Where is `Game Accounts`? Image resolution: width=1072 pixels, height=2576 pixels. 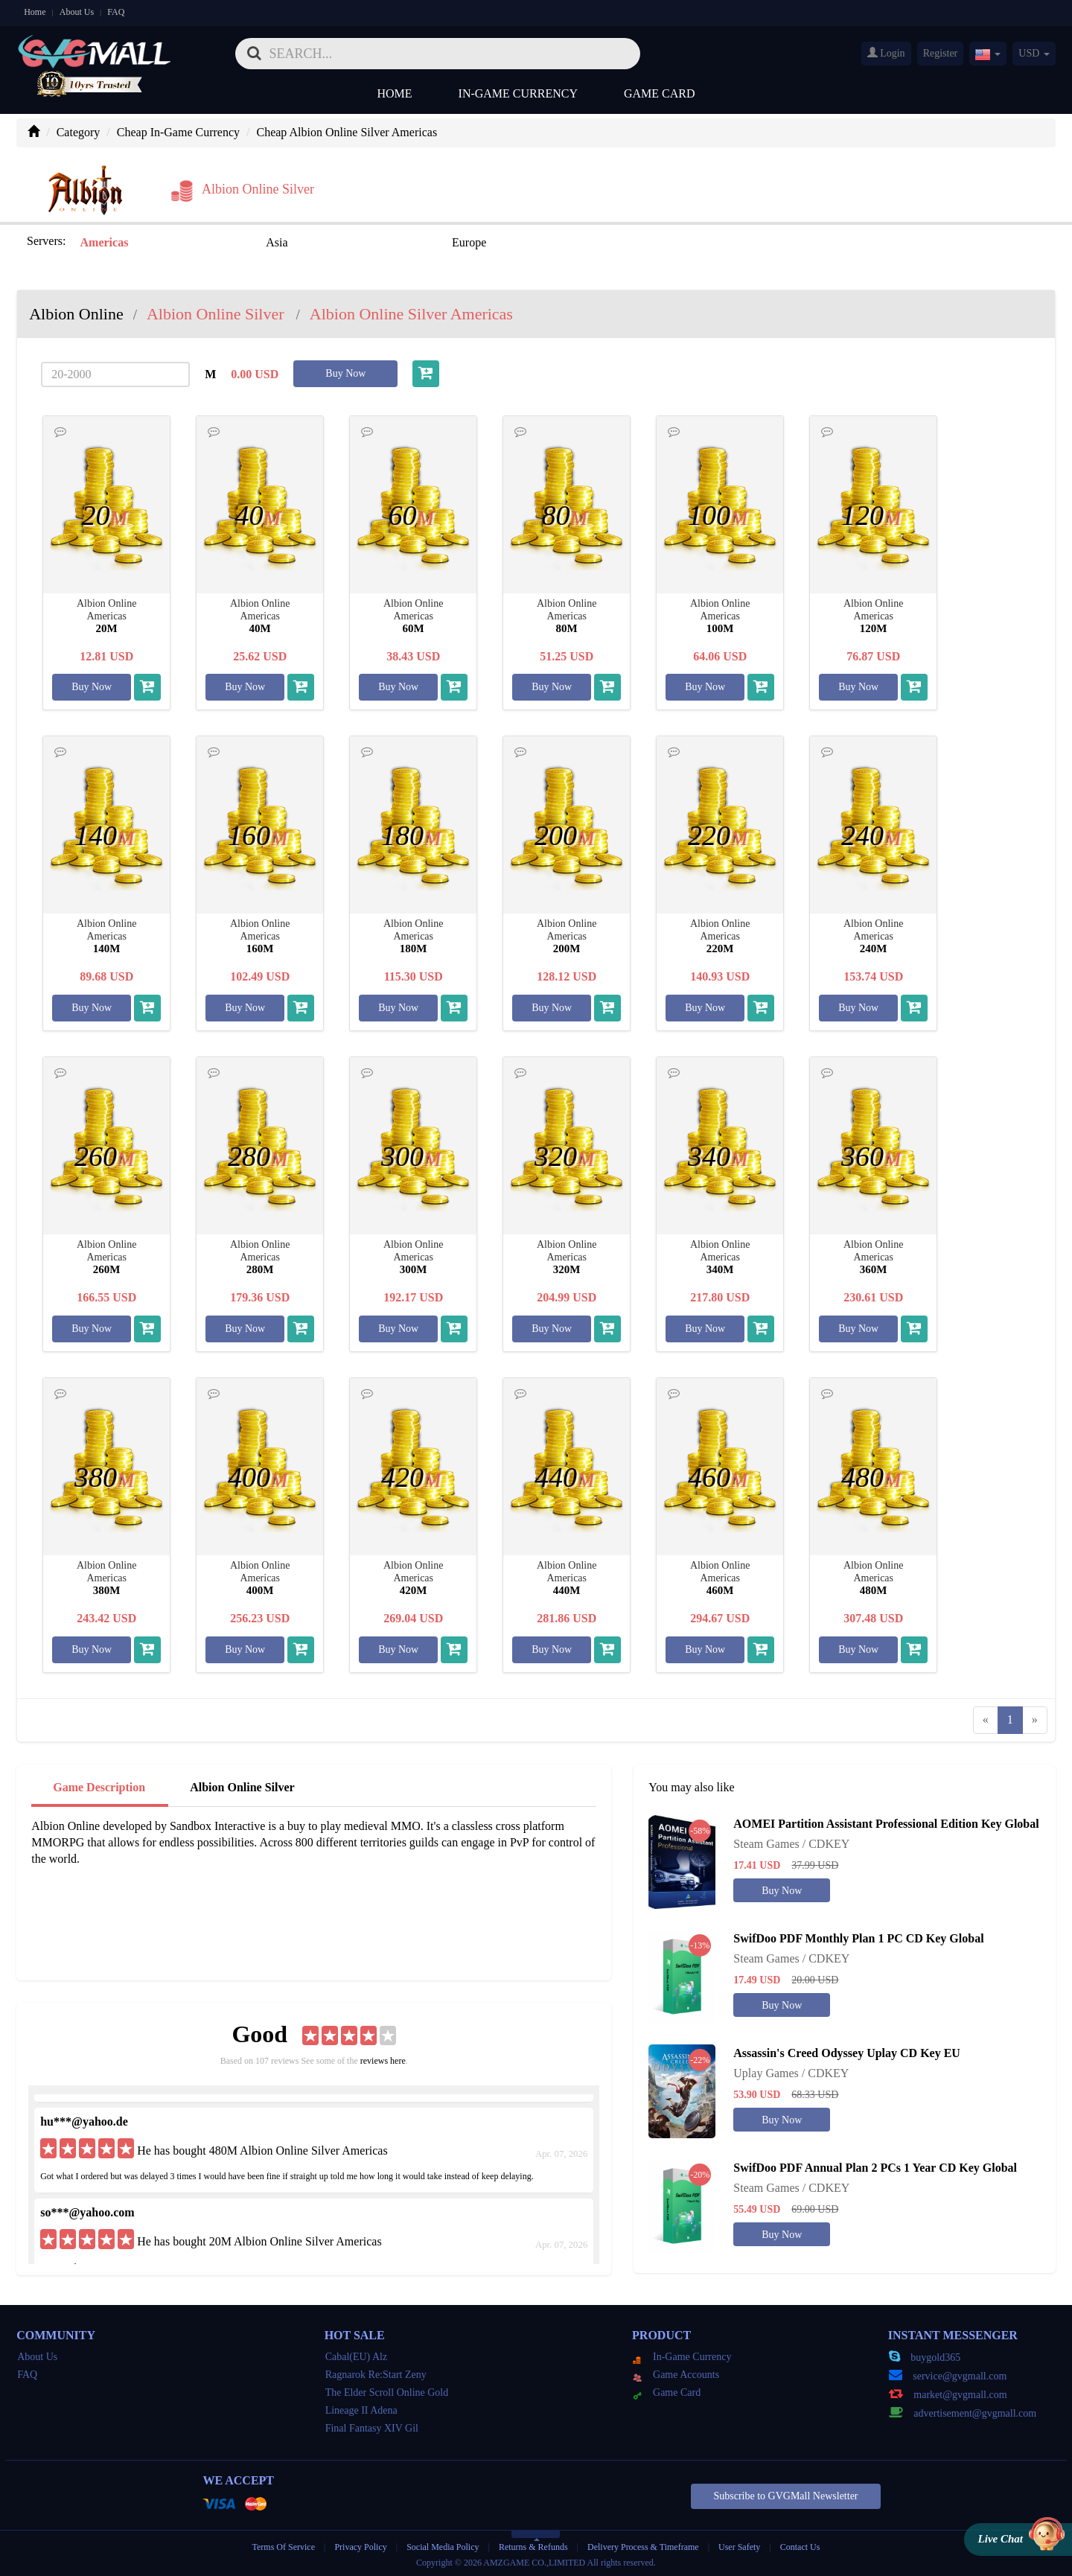 Game Accounts is located at coordinates (676, 2374).